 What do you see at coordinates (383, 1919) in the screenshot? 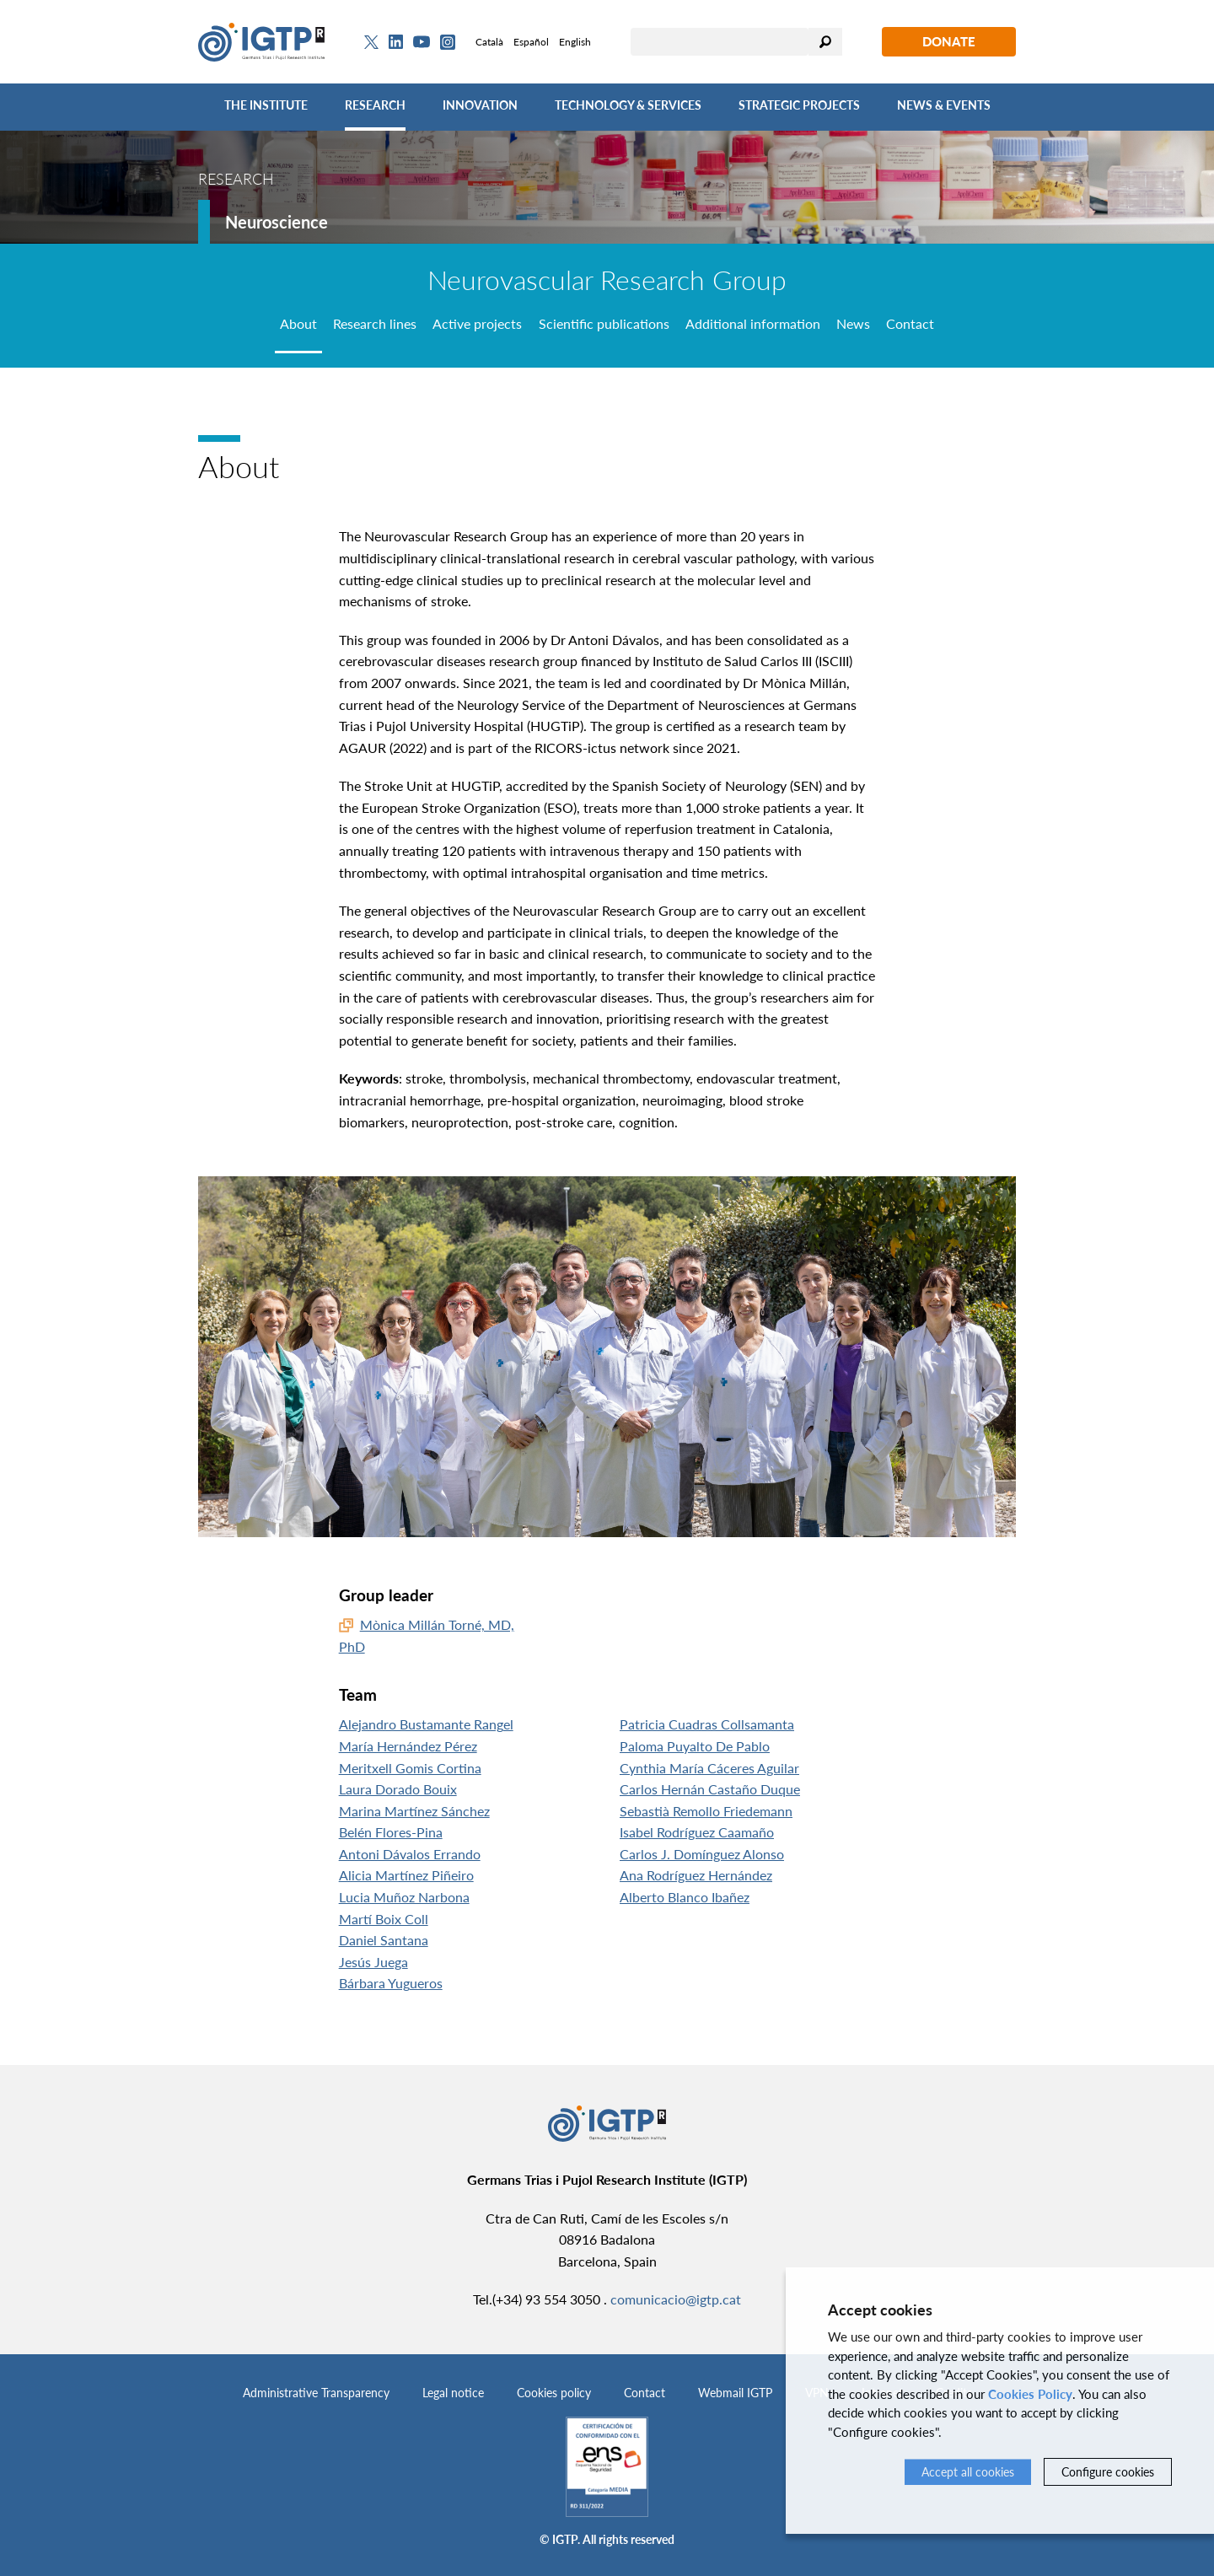
I see `Martí Boix Coll` at bounding box center [383, 1919].